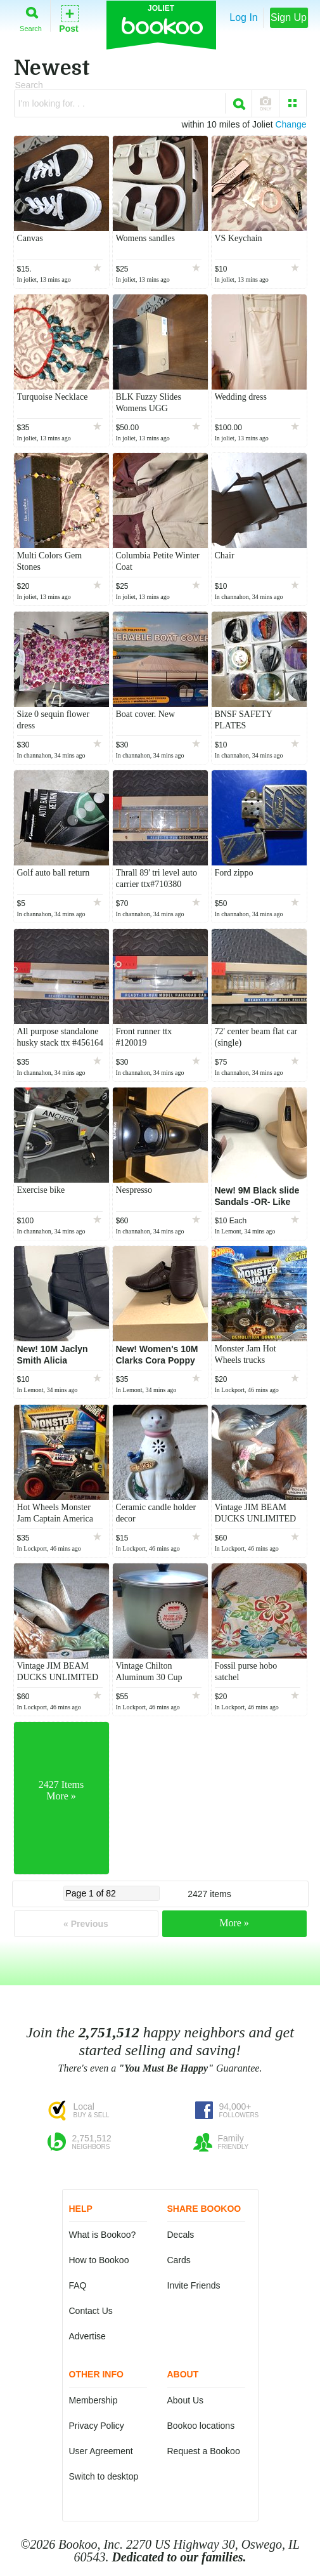 This screenshot has width=320, height=2576. I want to click on Invite Friends, so click(194, 2285).